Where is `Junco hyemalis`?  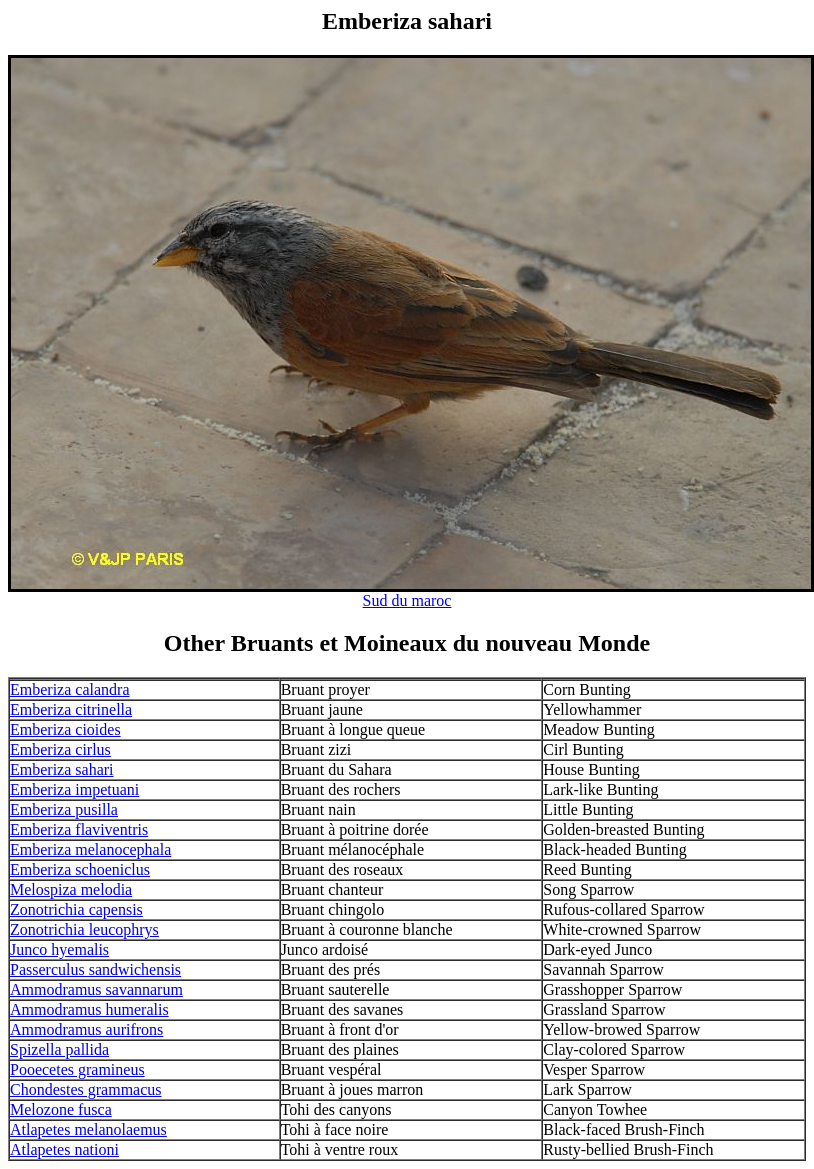 Junco hyemalis is located at coordinates (59, 949).